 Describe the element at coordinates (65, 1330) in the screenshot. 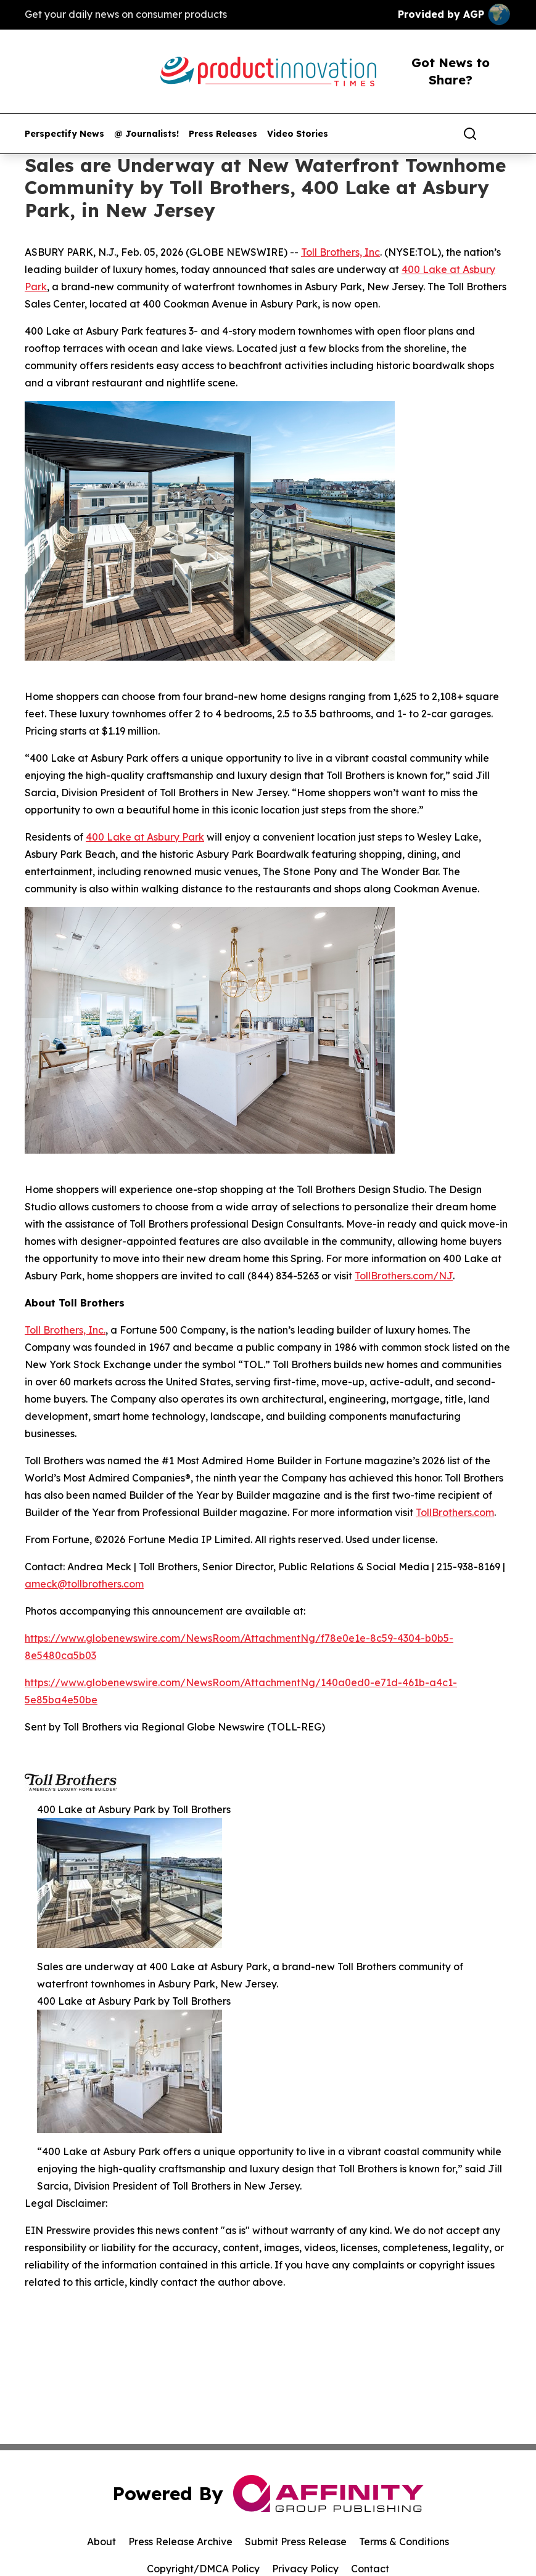

I see `Toll Brothers, Inc.` at that location.